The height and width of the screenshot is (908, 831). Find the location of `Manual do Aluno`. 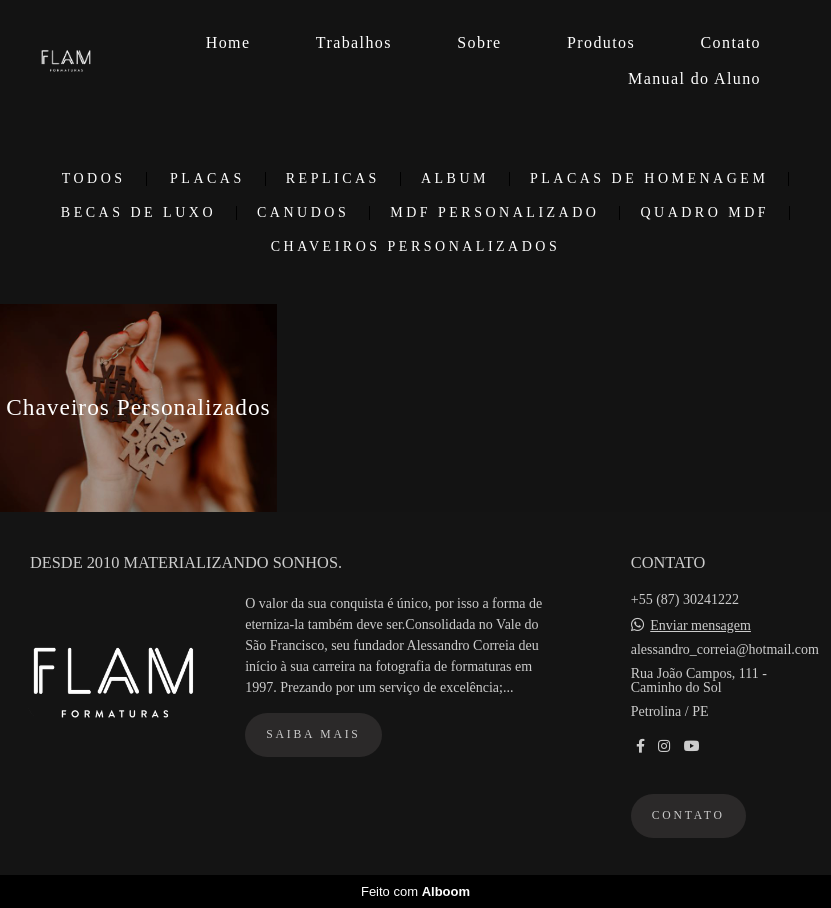

Manual do Aluno is located at coordinates (694, 78).